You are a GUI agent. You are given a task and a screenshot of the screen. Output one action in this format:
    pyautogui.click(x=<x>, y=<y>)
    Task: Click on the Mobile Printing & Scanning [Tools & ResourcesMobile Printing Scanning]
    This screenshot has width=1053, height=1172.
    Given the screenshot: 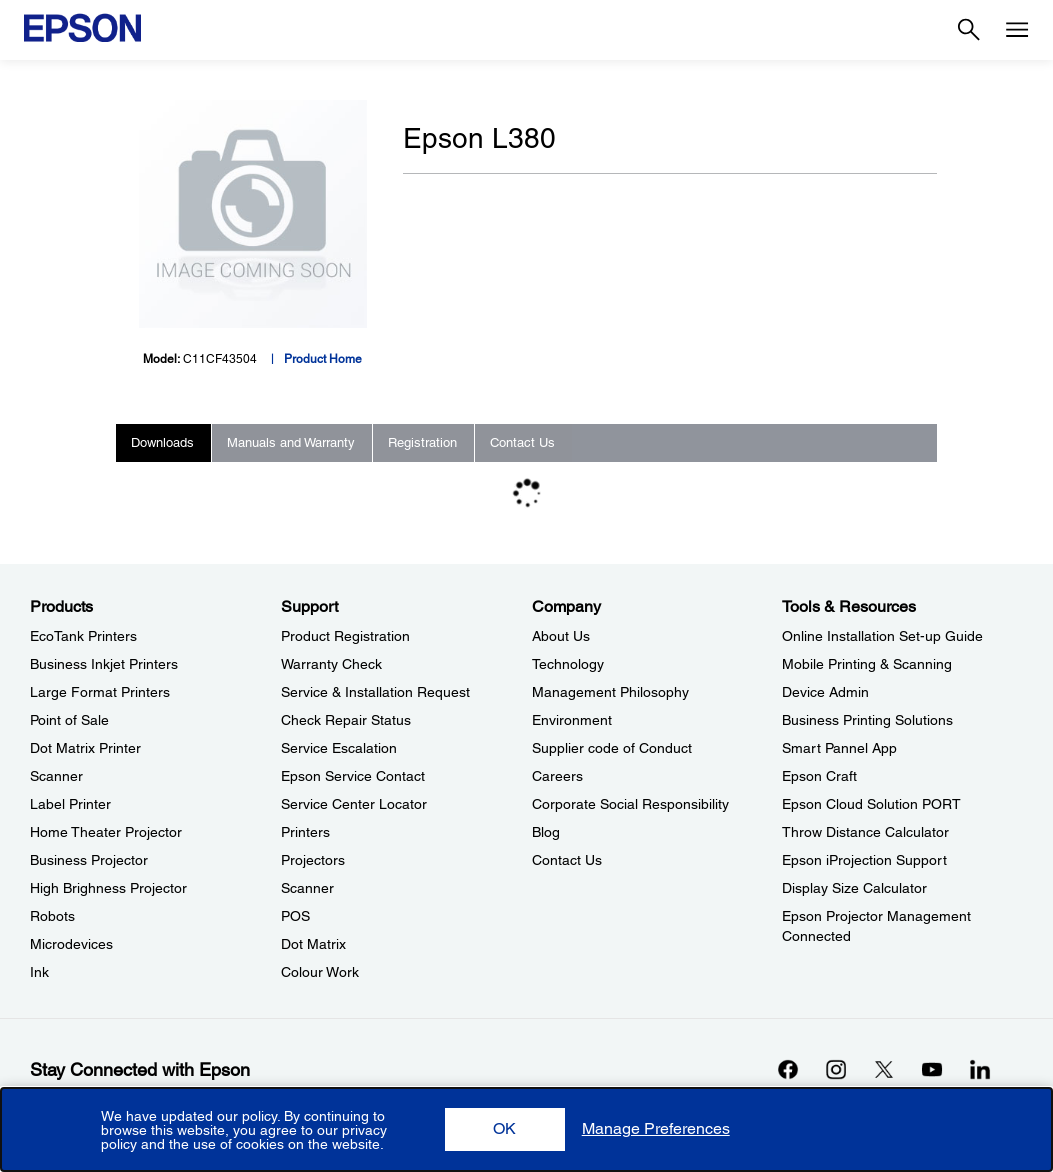 What is the action you would take?
    pyautogui.click(x=867, y=664)
    